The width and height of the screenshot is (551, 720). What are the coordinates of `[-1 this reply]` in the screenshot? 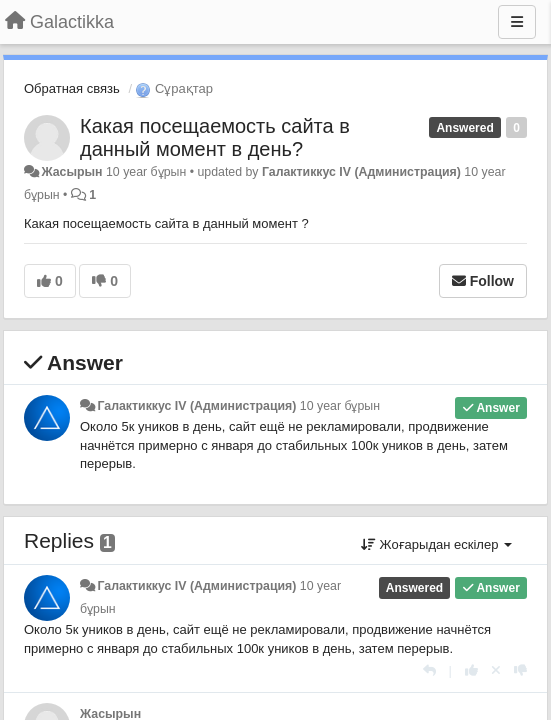 It's located at (520, 670).